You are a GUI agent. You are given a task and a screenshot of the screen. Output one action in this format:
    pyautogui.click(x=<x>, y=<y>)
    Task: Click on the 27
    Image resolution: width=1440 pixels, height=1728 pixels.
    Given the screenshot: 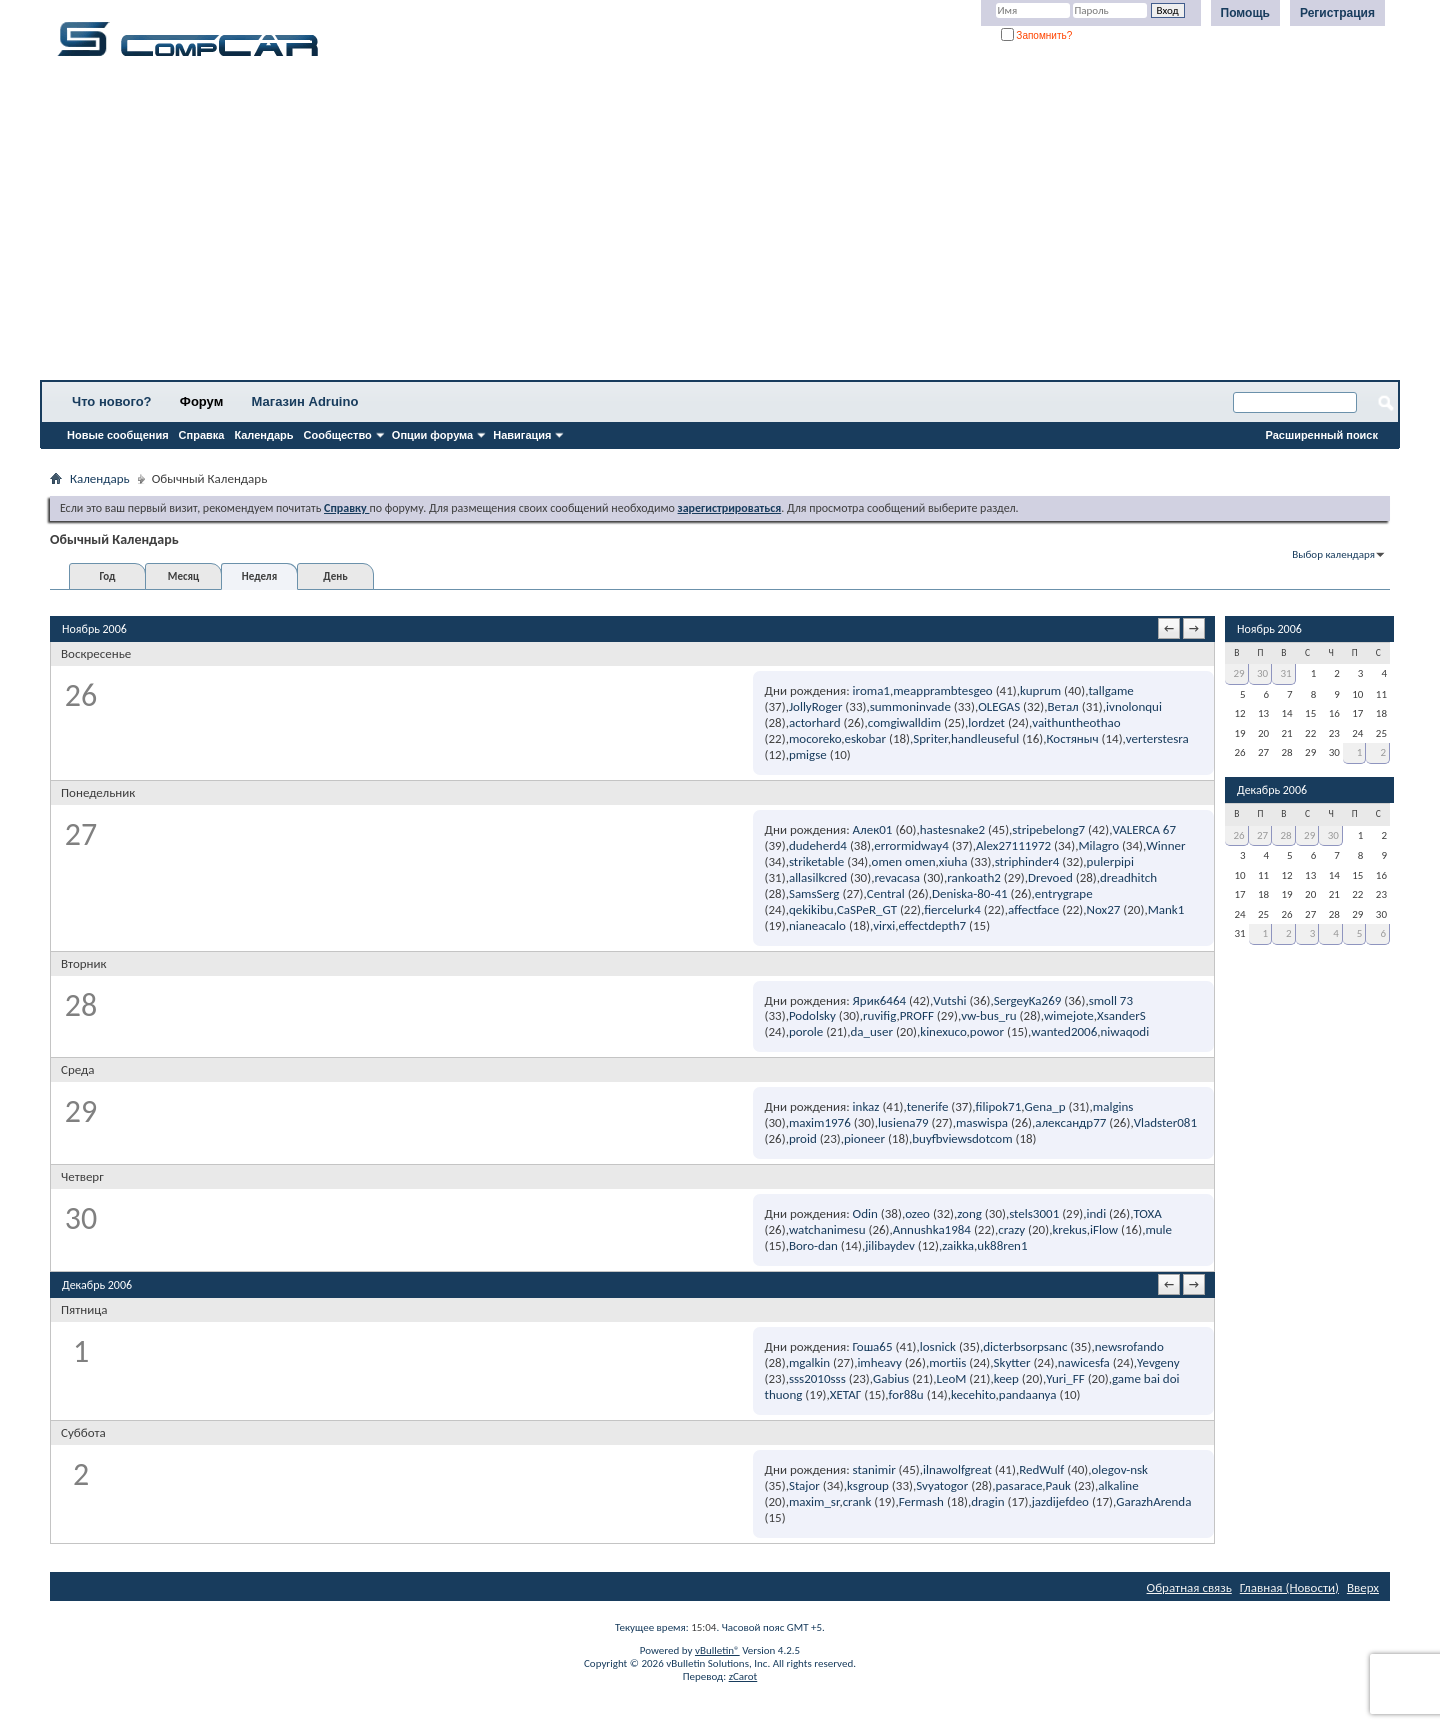 What is the action you would take?
    pyautogui.click(x=1262, y=835)
    